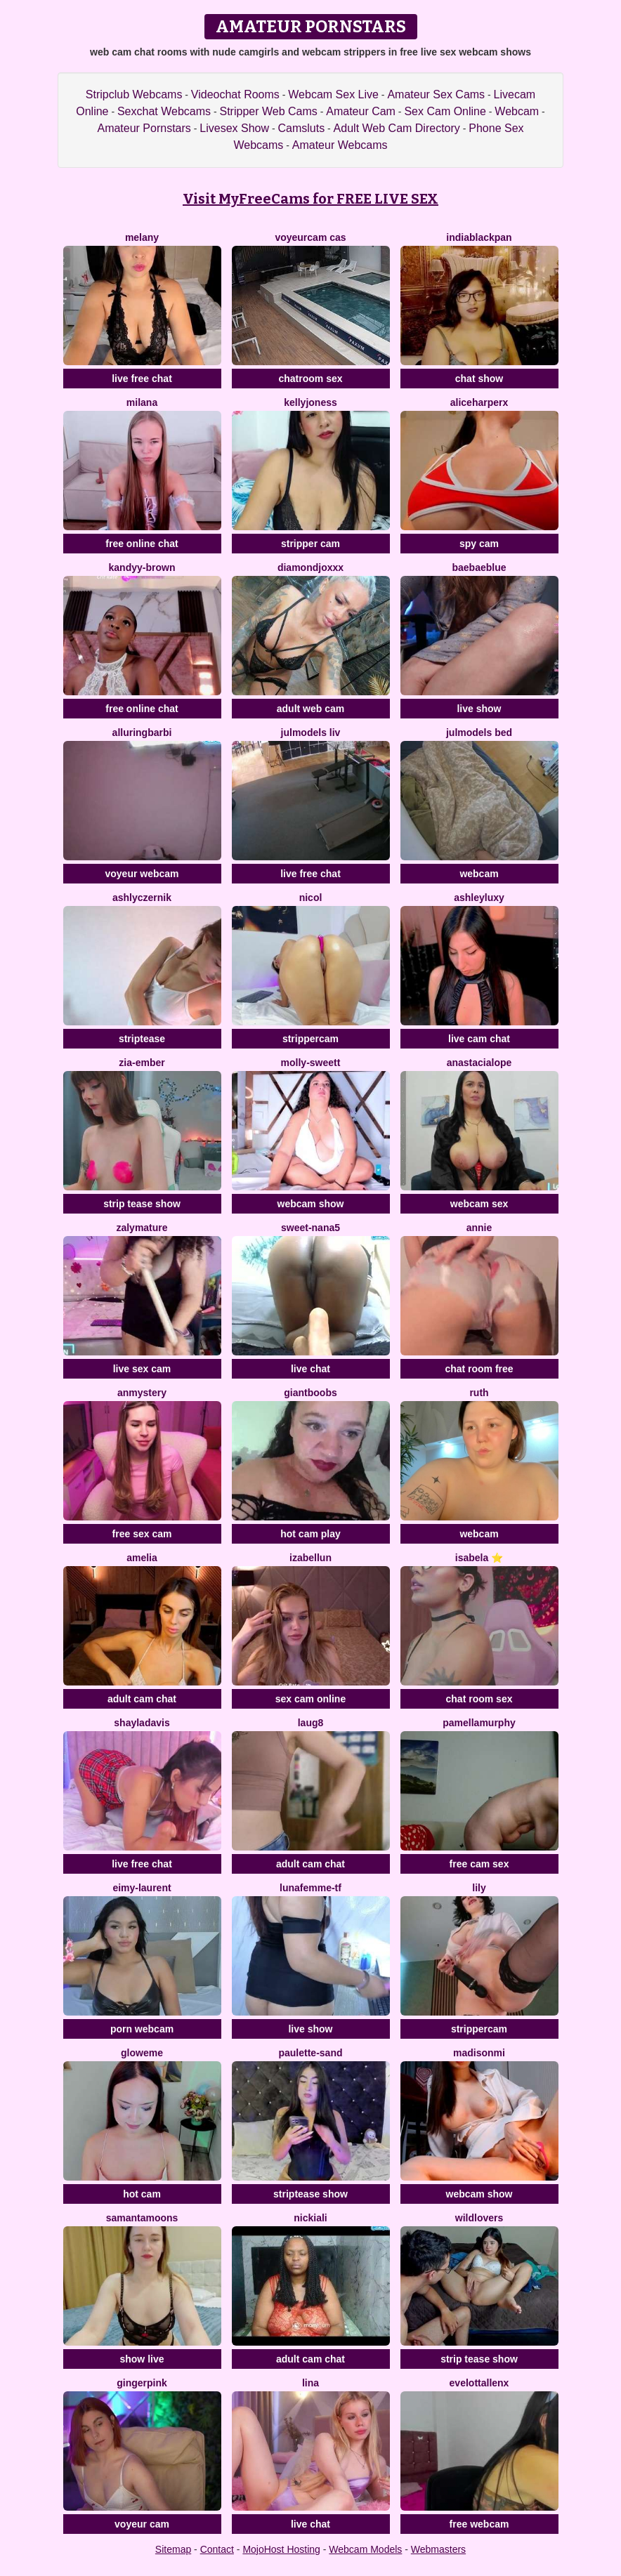 The height and width of the screenshot is (2576, 621). I want to click on Annie, so click(479, 1227).